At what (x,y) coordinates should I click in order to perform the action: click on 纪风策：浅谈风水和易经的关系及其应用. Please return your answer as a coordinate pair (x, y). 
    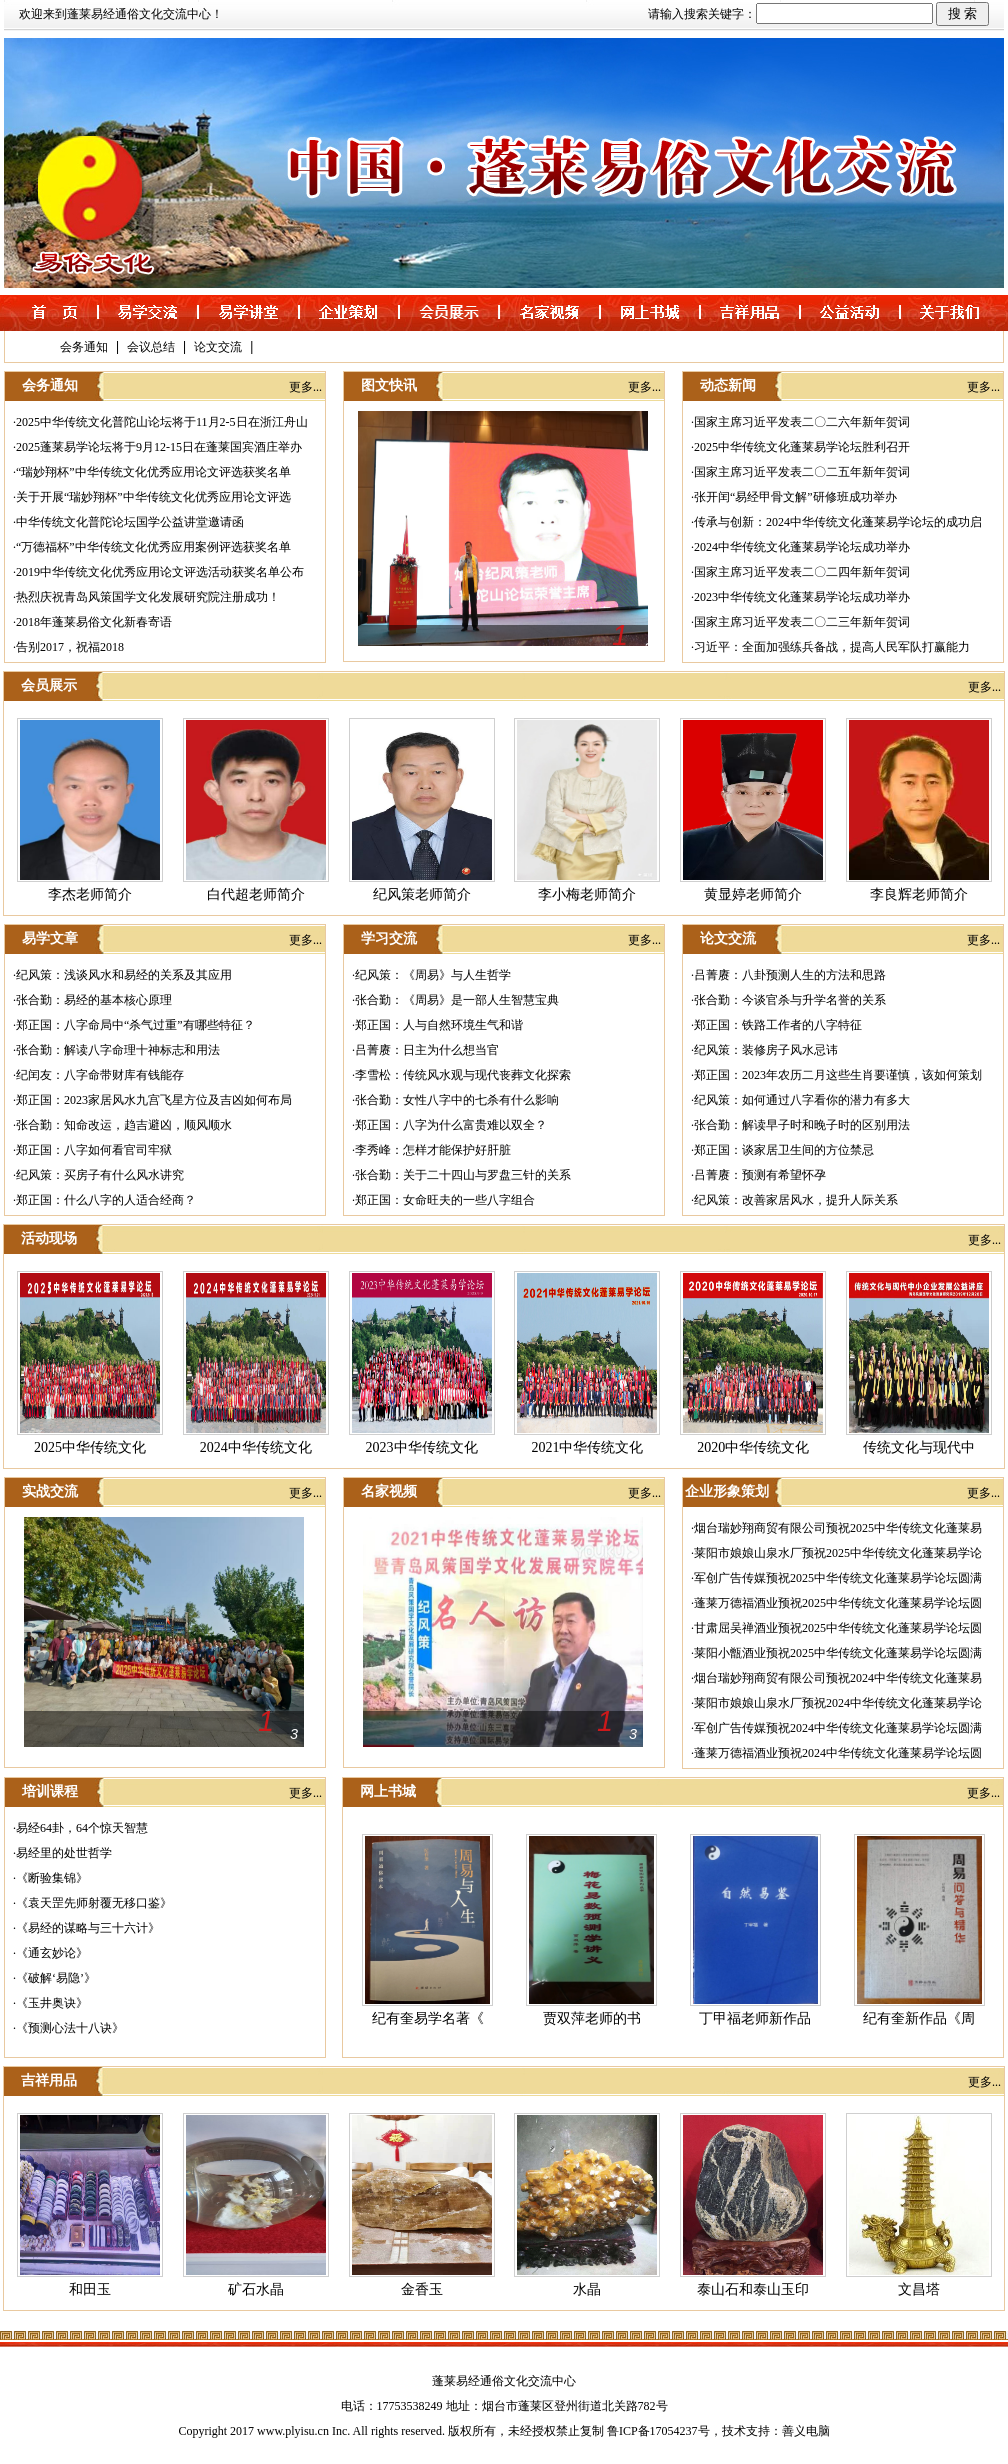
    Looking at the image, I should click on (124, 975).